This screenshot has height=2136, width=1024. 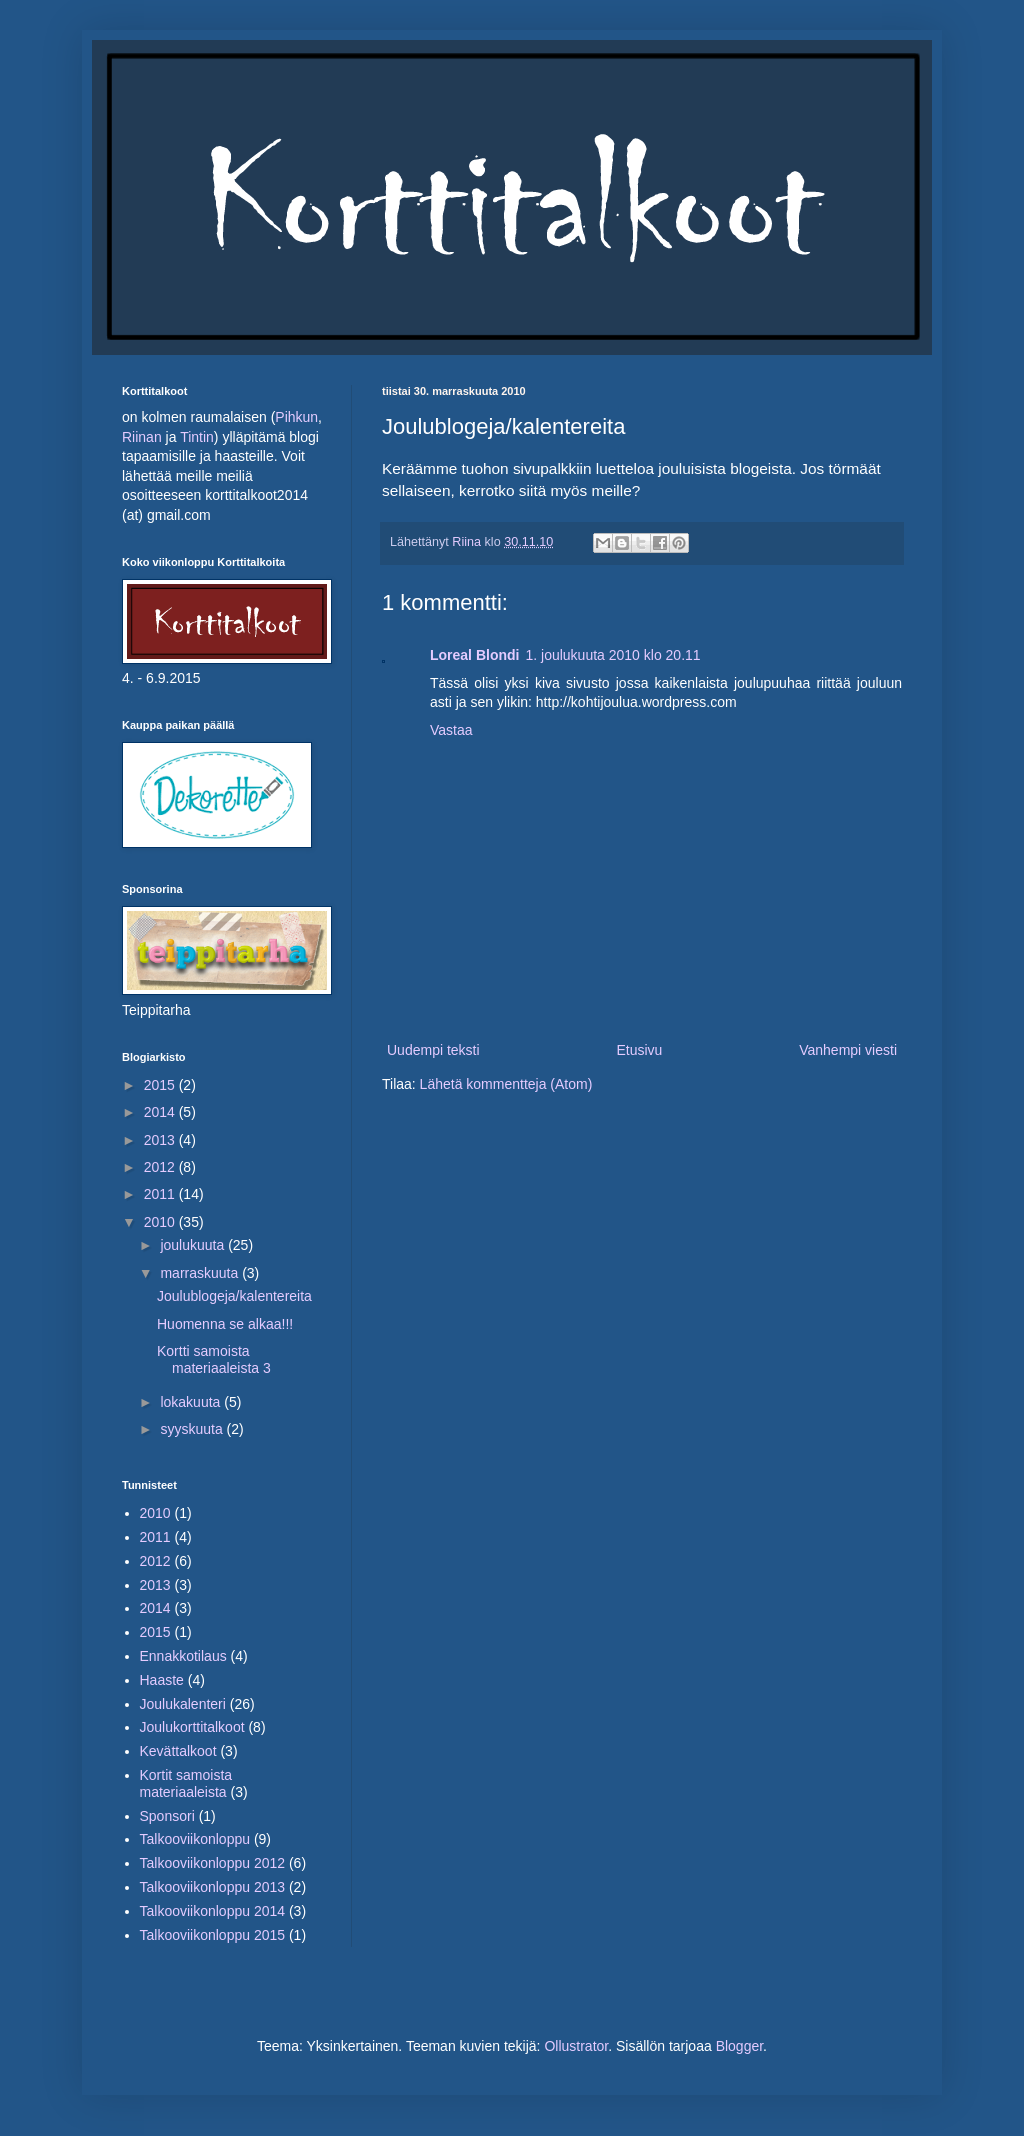 What do you see at coordinates (234, 1296) in the screenshot?
I see `Joulublogeja/kalentereita` at bounding box center [234, 1296].